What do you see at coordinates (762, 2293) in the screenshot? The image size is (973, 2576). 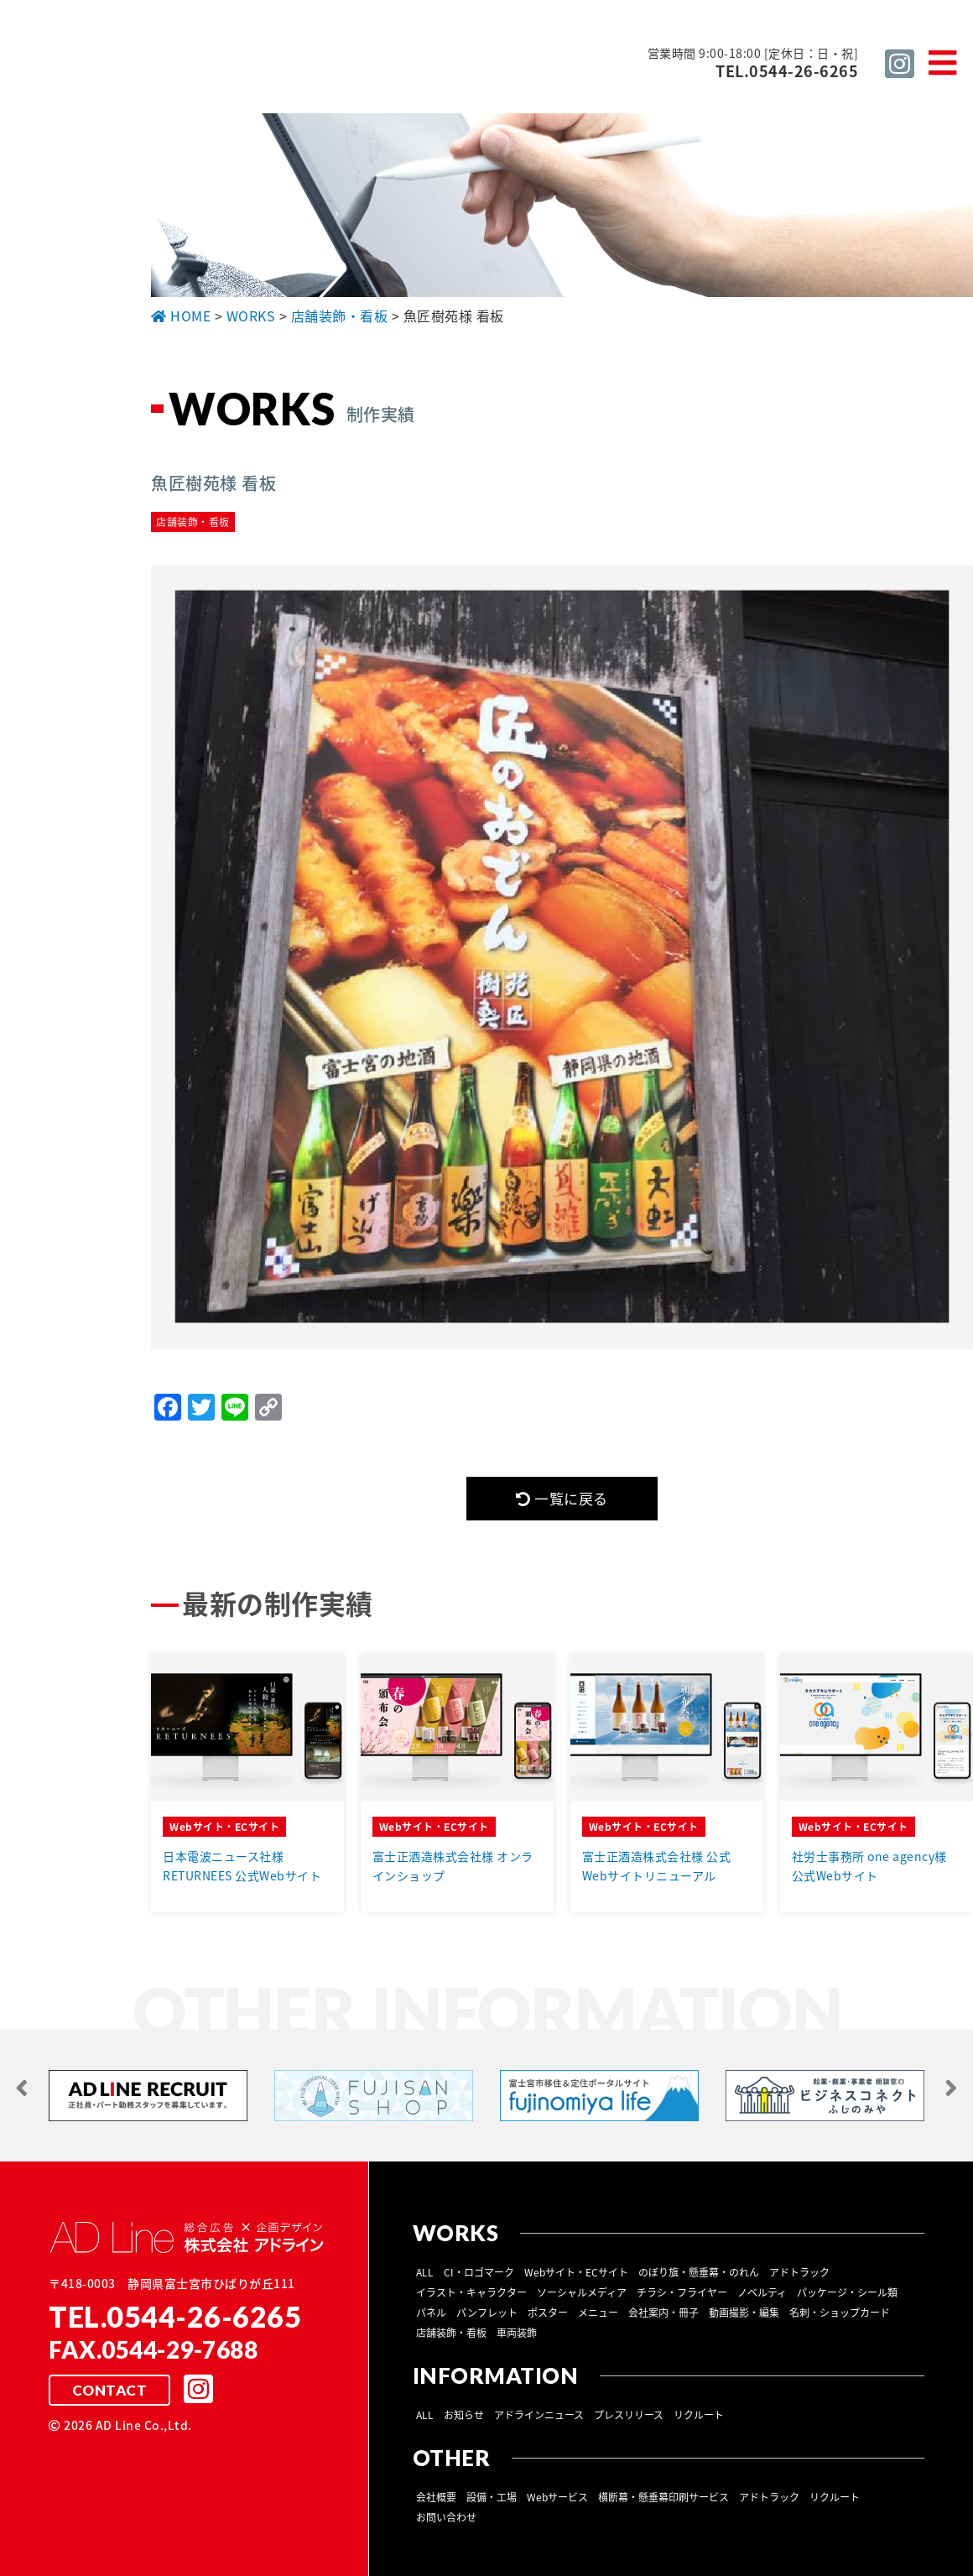 I see `ノベルティ` at bounding box center [762, 2293].